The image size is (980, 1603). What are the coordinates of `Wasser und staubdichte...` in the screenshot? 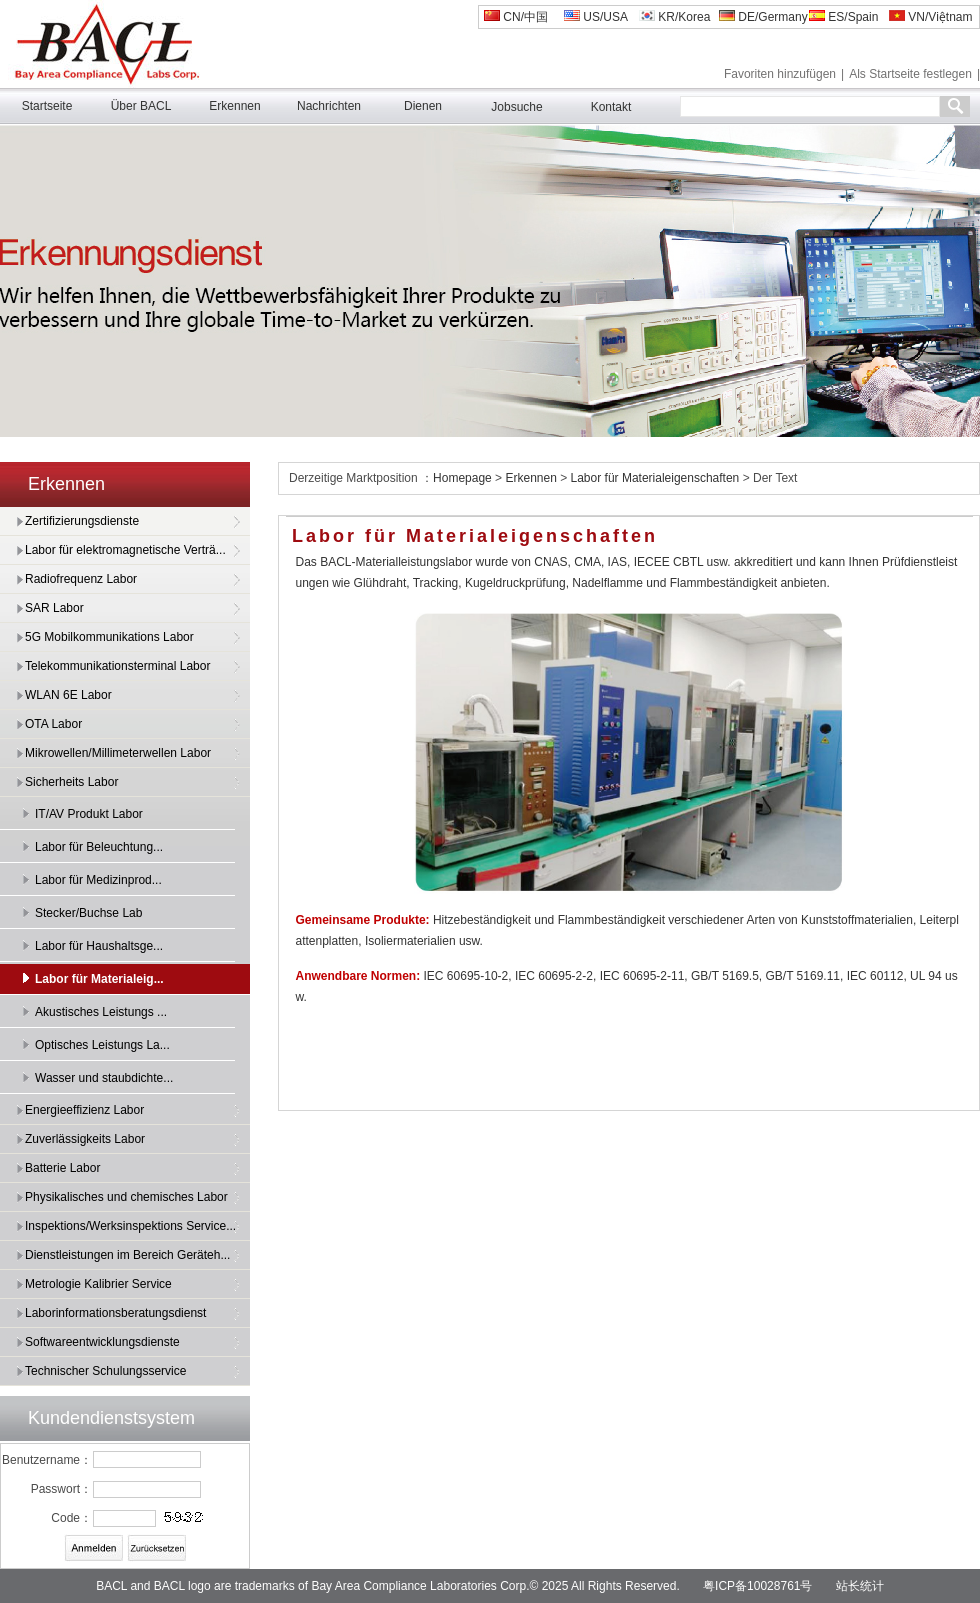 It's located at (104, 1078).